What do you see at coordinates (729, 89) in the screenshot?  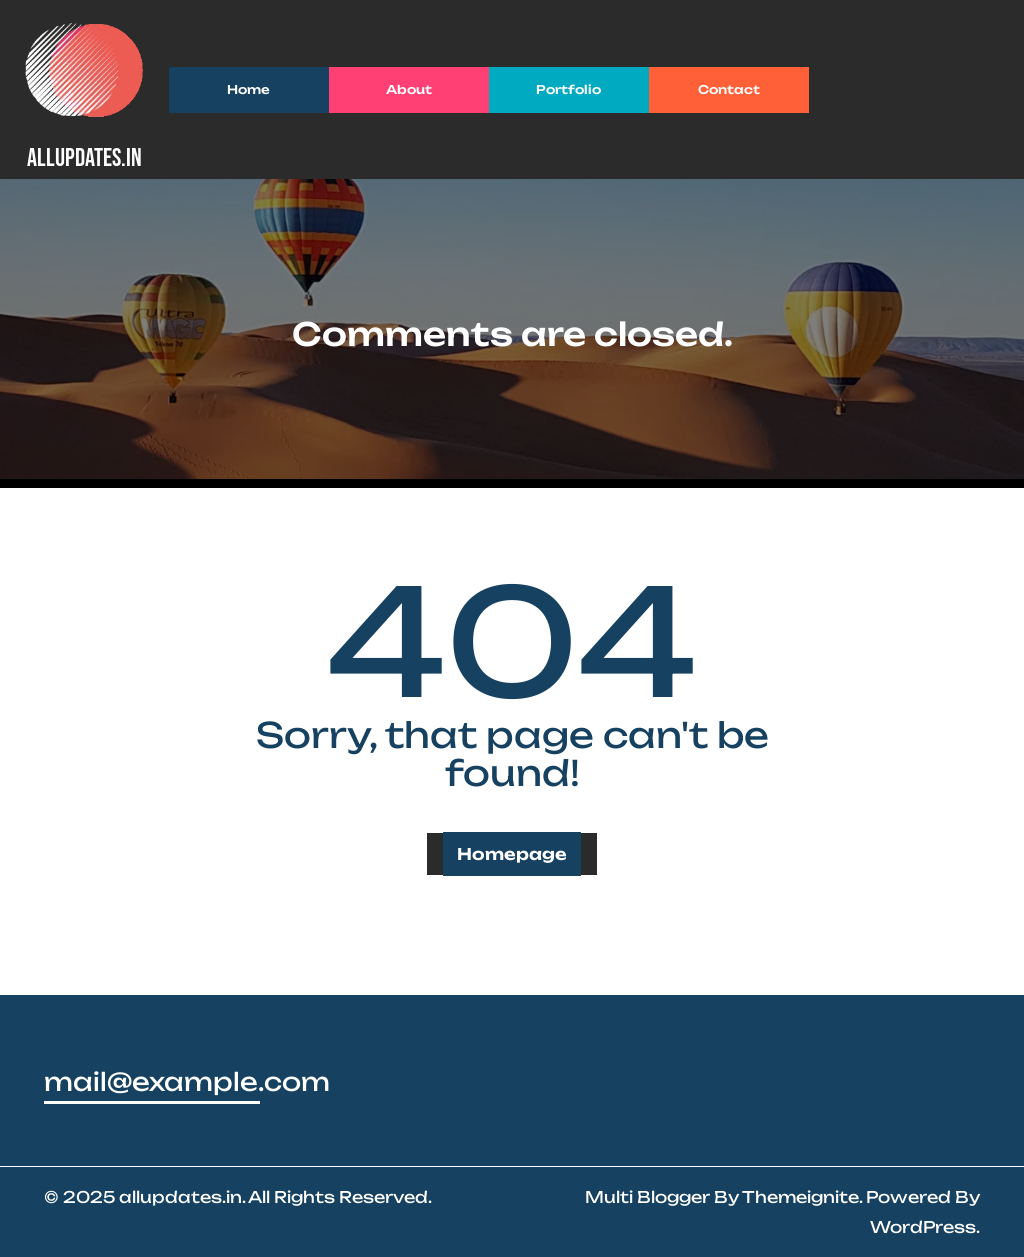 I see `Contact` at bounding box center [729, 89].